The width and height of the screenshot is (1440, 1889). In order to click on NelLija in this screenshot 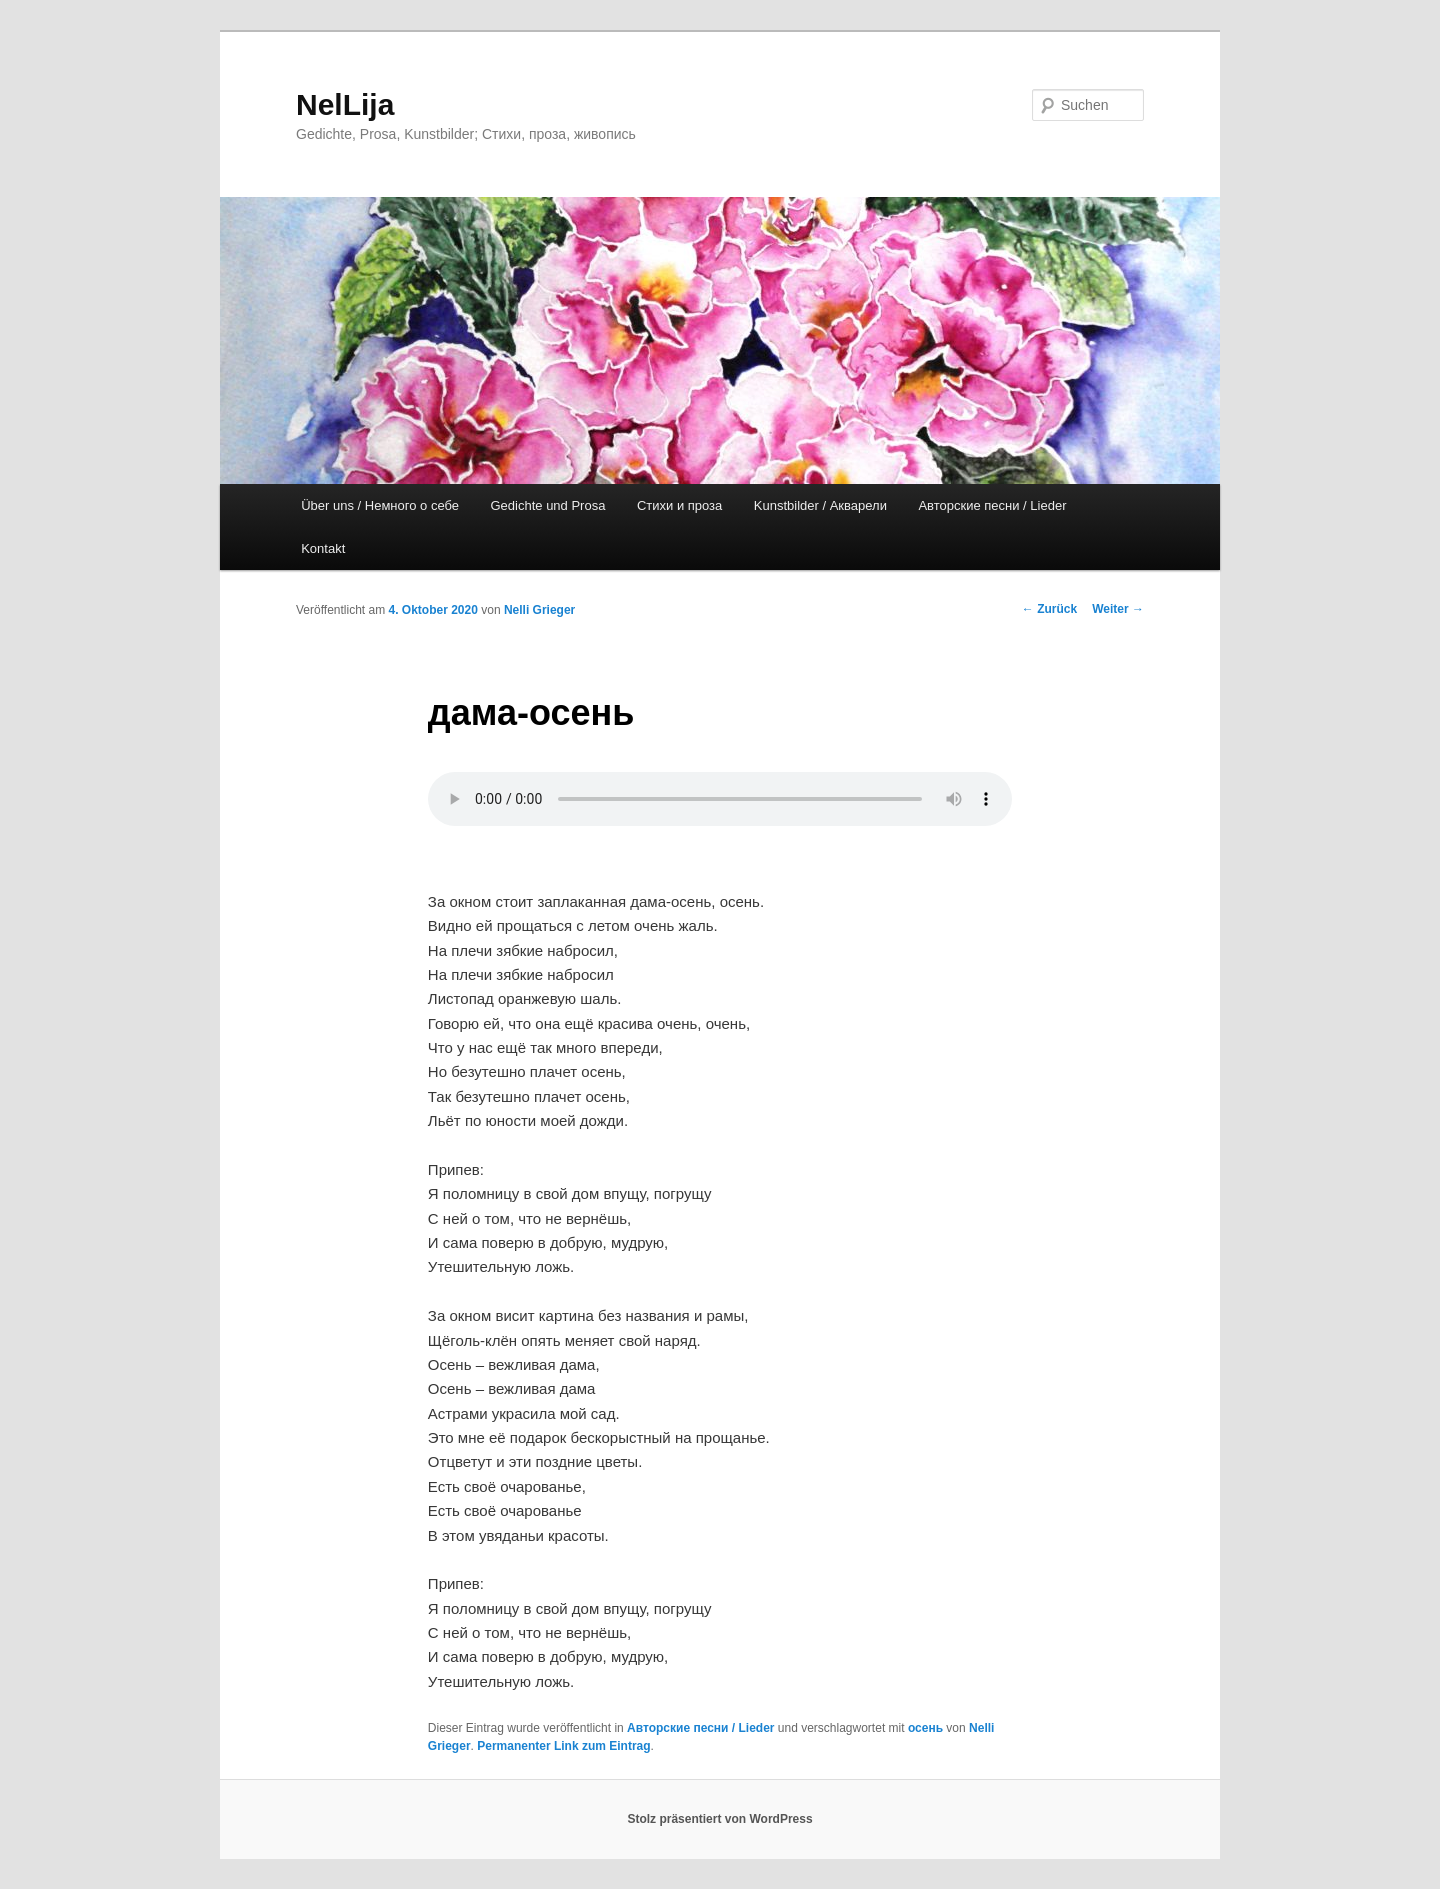, I will do `click(345, 104)`.